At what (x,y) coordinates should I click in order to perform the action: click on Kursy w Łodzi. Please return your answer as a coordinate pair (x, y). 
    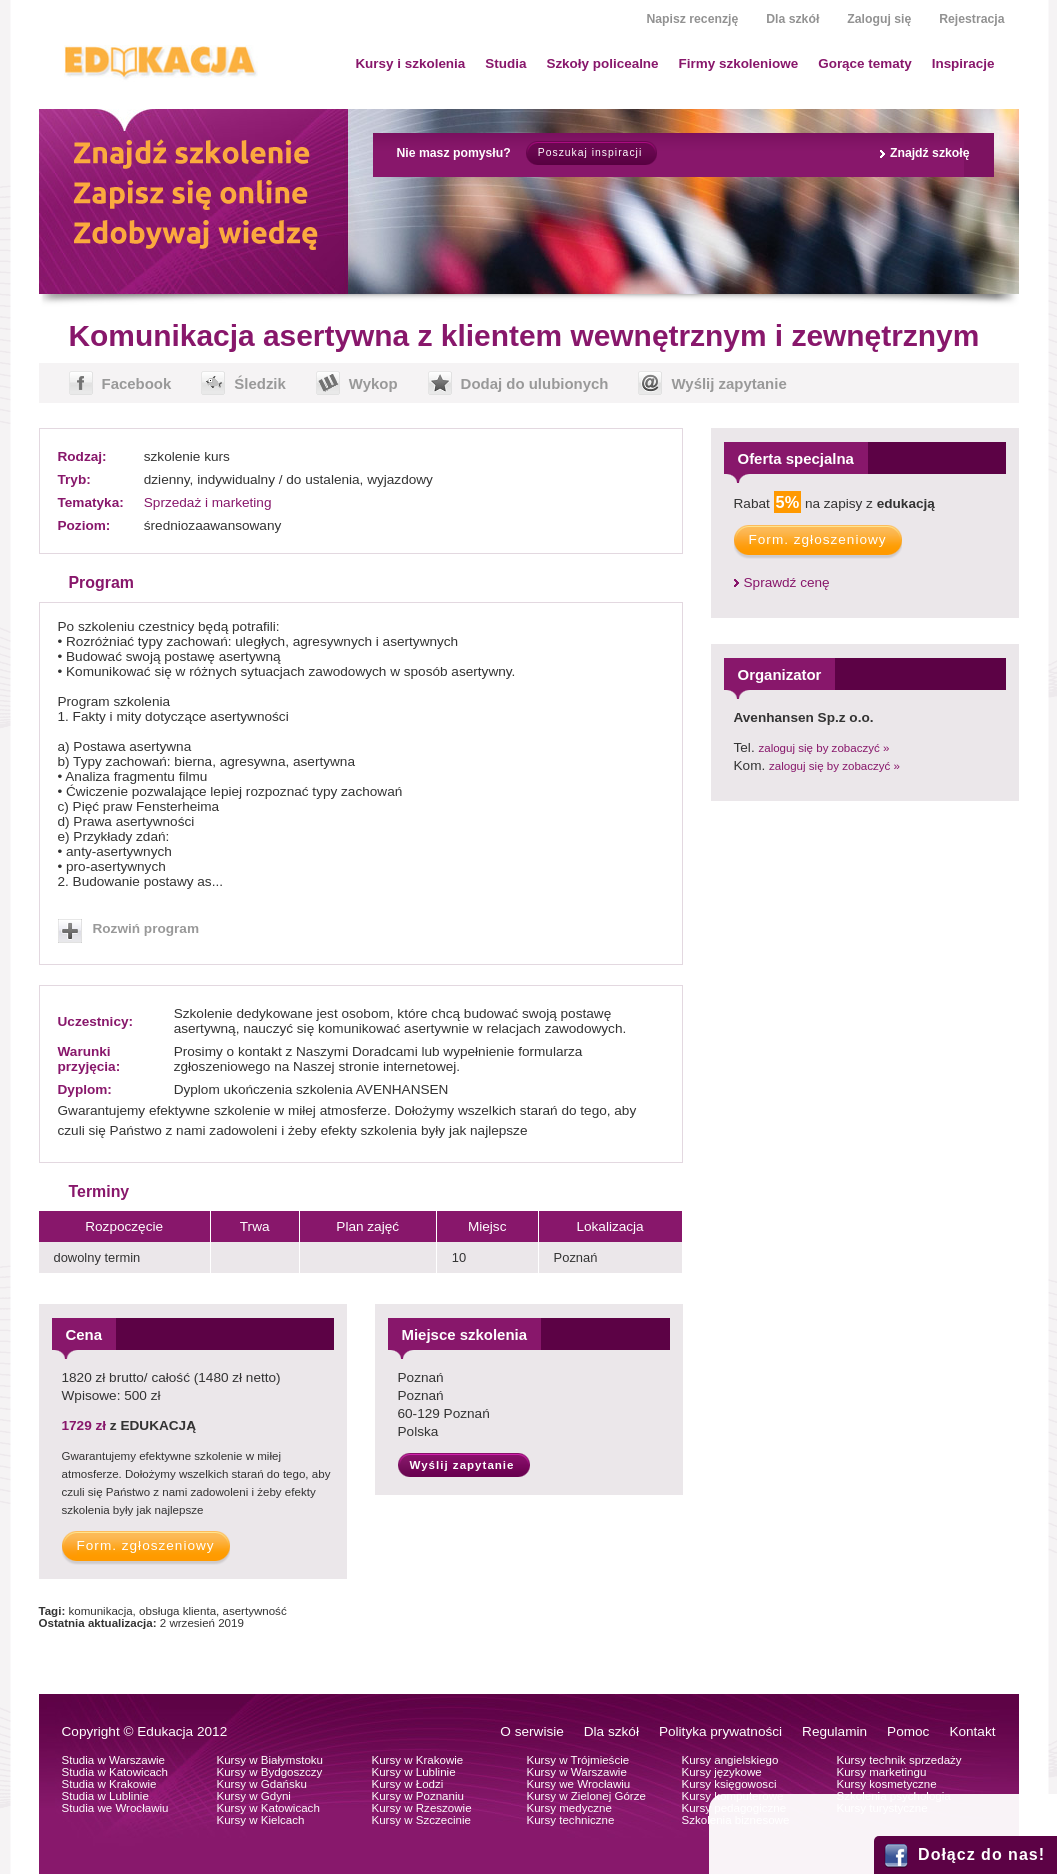
    Looking at the image, I should click on (408, 1784).